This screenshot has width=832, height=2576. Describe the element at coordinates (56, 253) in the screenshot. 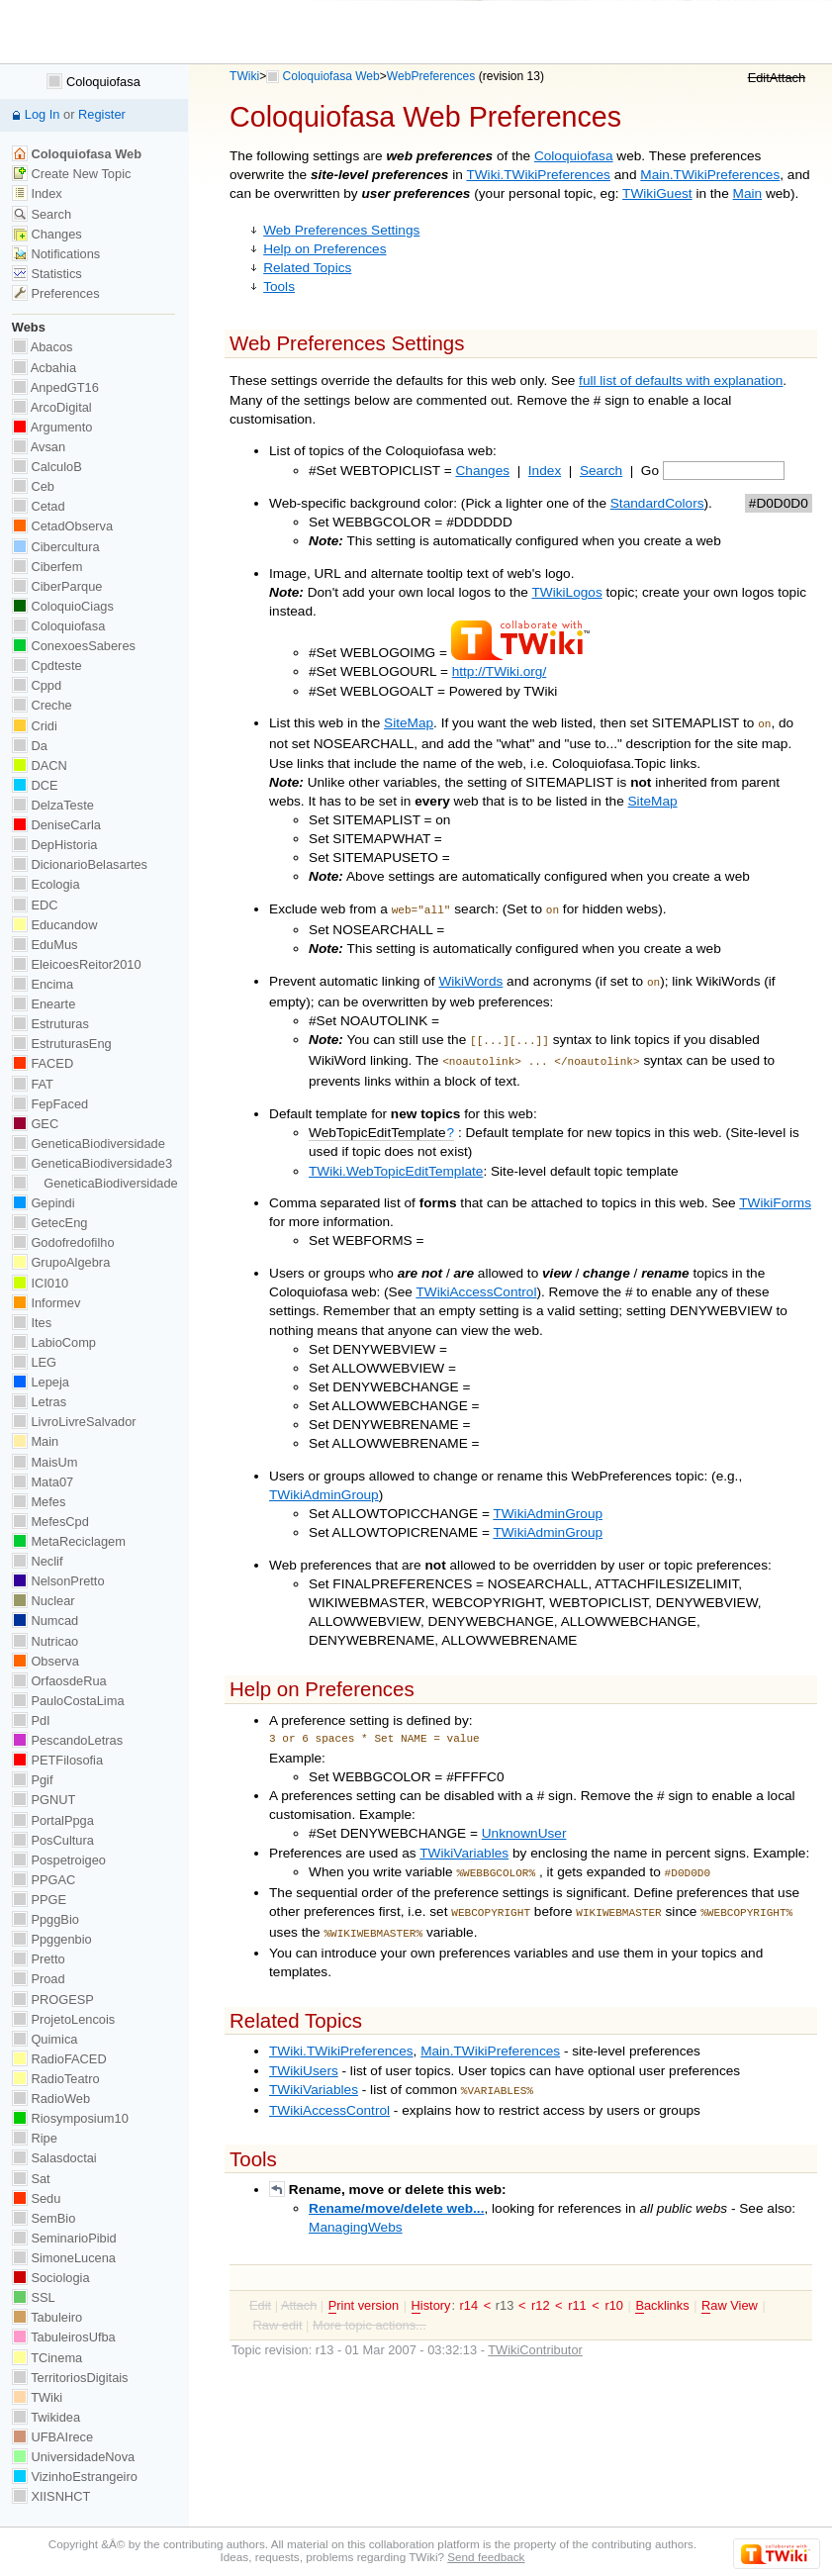

I see `Notifications` at that location.